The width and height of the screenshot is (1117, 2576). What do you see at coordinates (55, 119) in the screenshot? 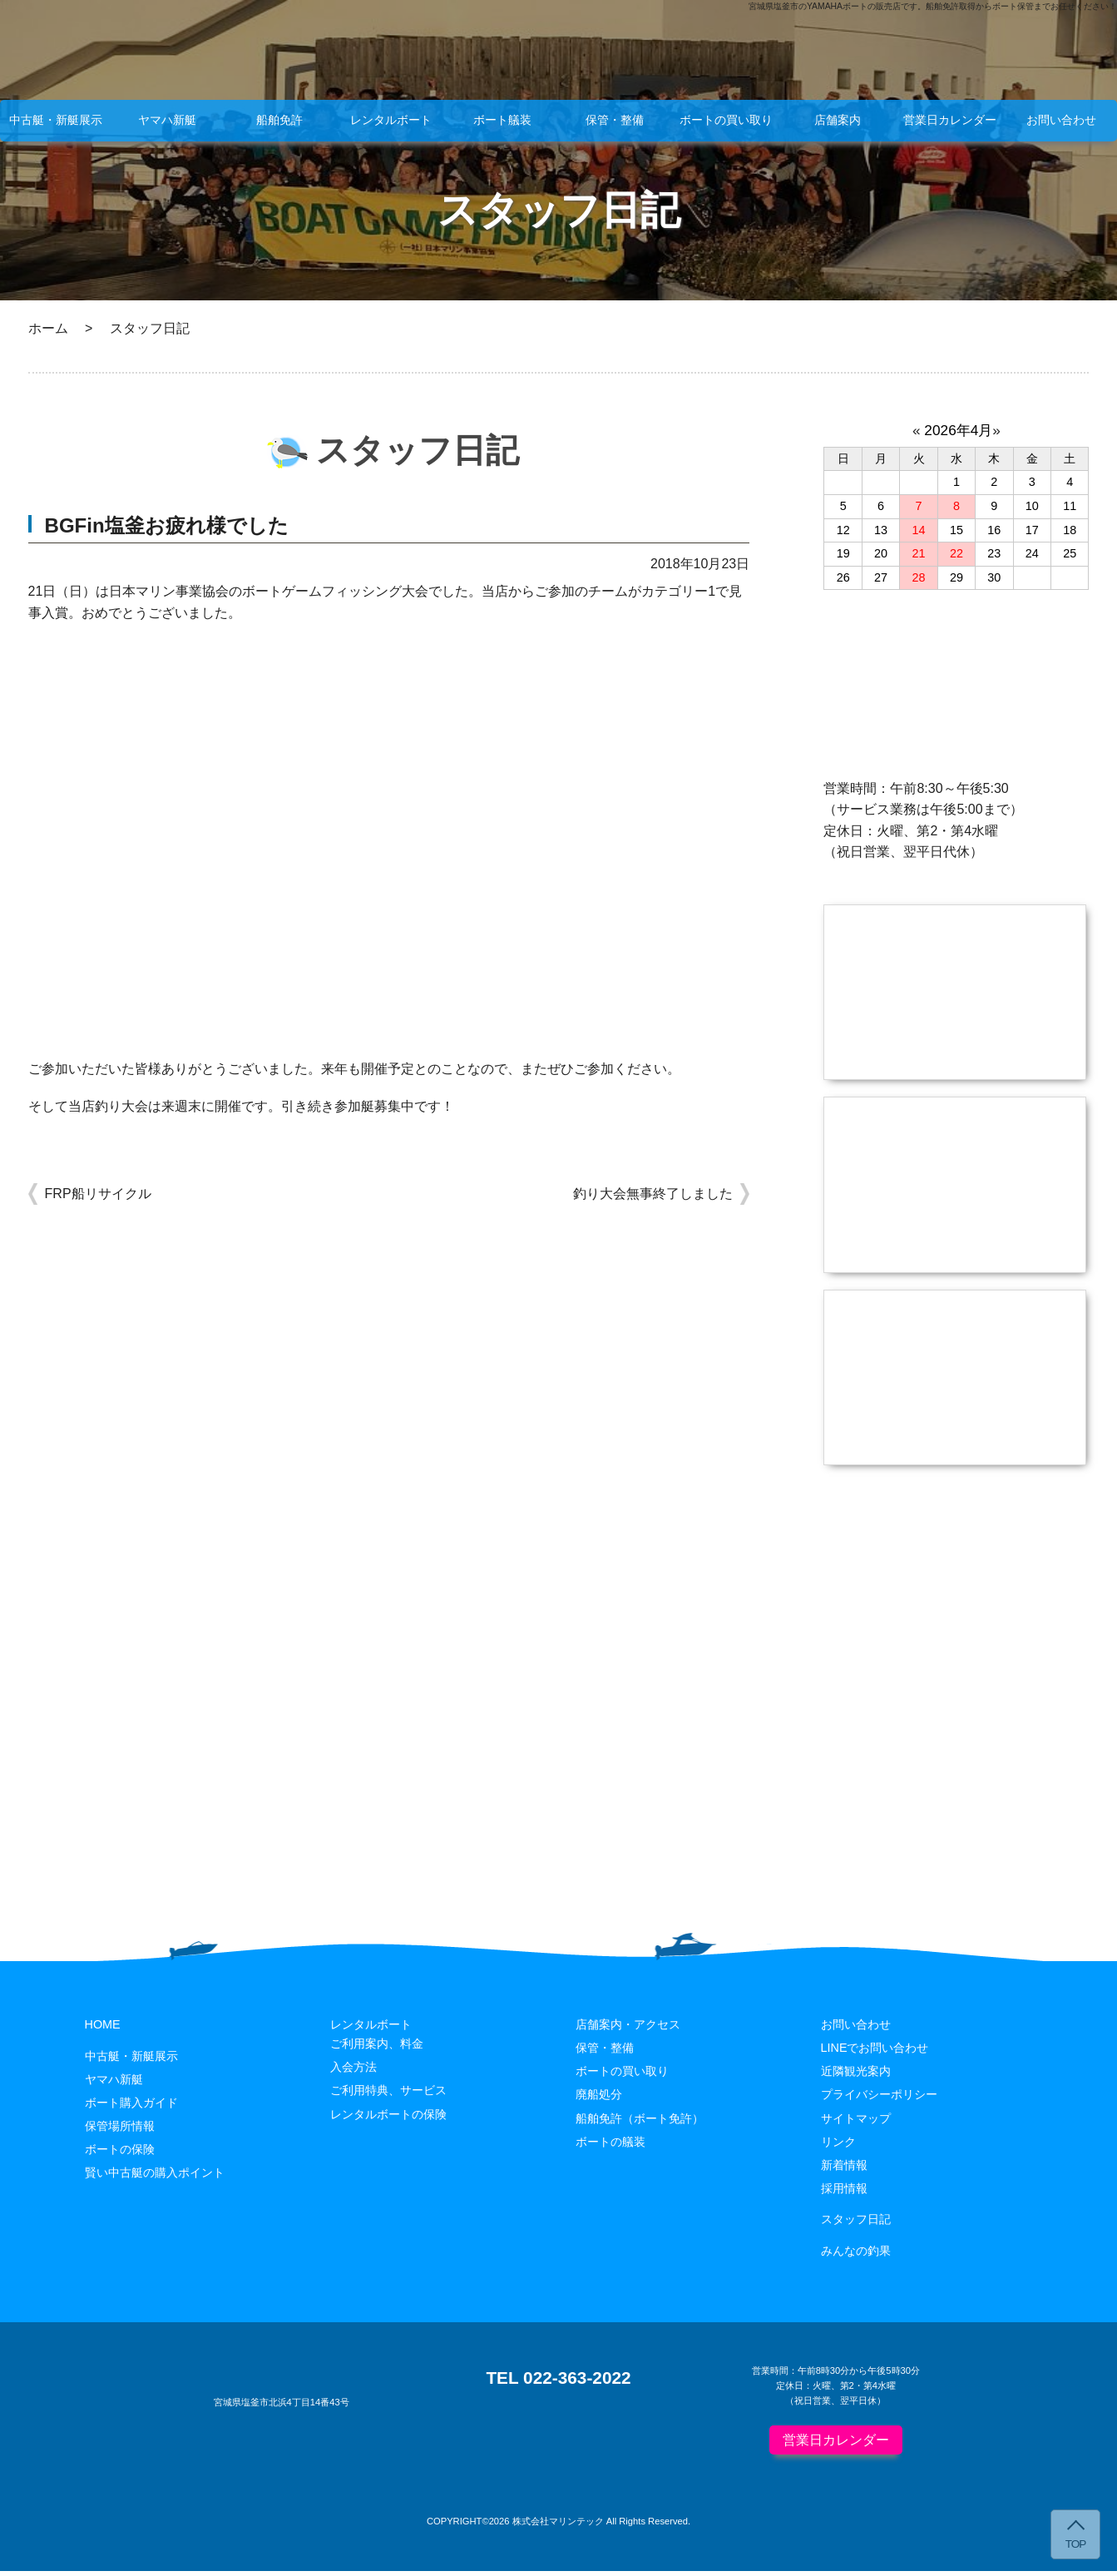
I see `中古艇・新艇展示` at bounding box center [55, 119].